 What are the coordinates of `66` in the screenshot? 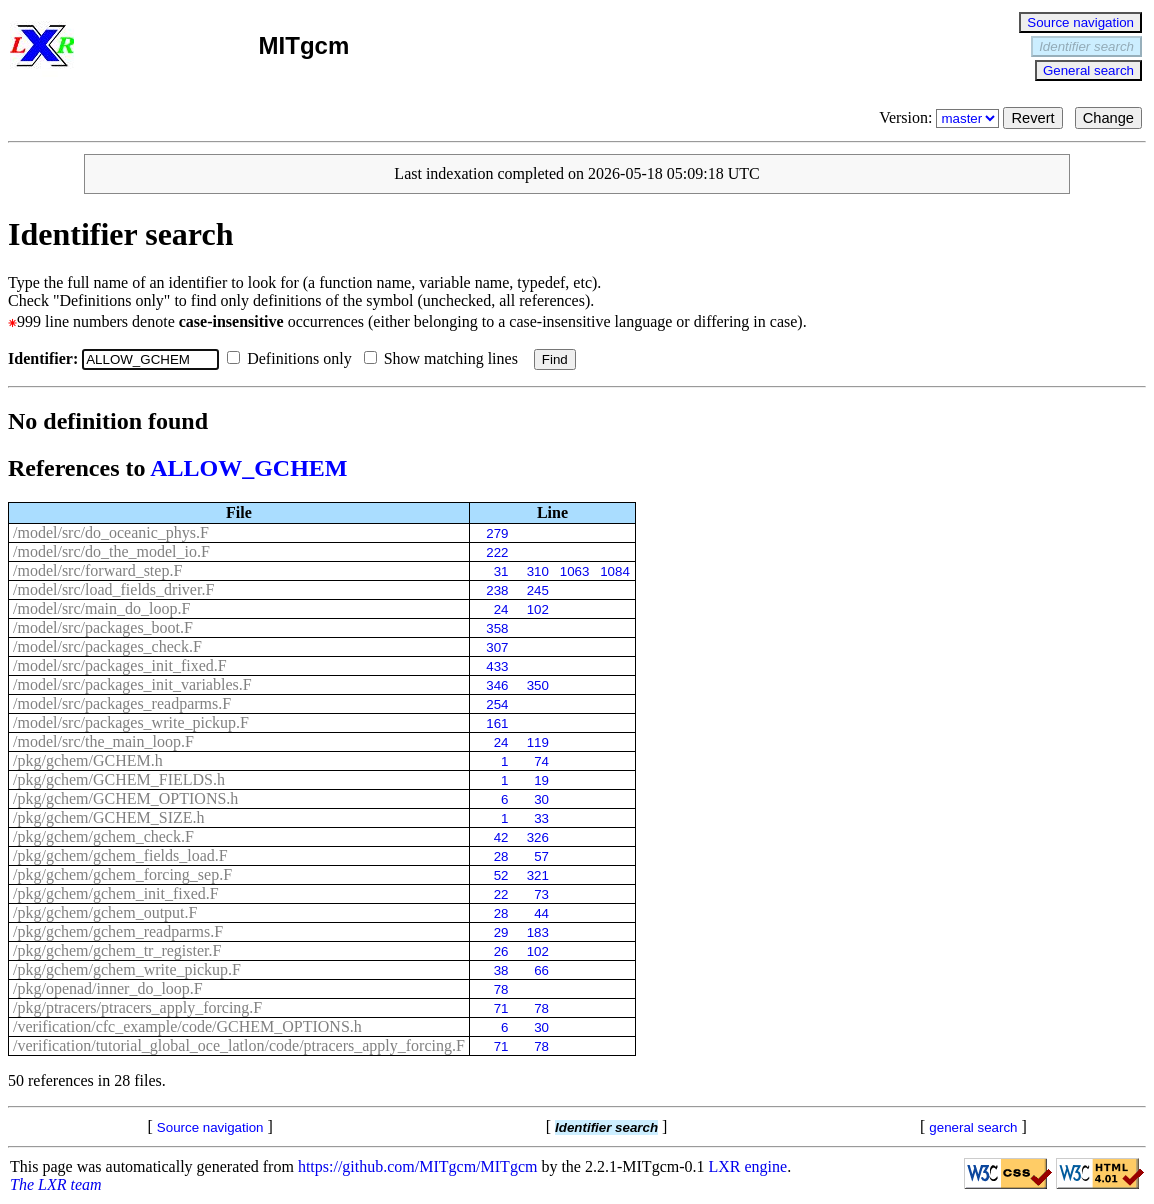 It's located at (541, 970).